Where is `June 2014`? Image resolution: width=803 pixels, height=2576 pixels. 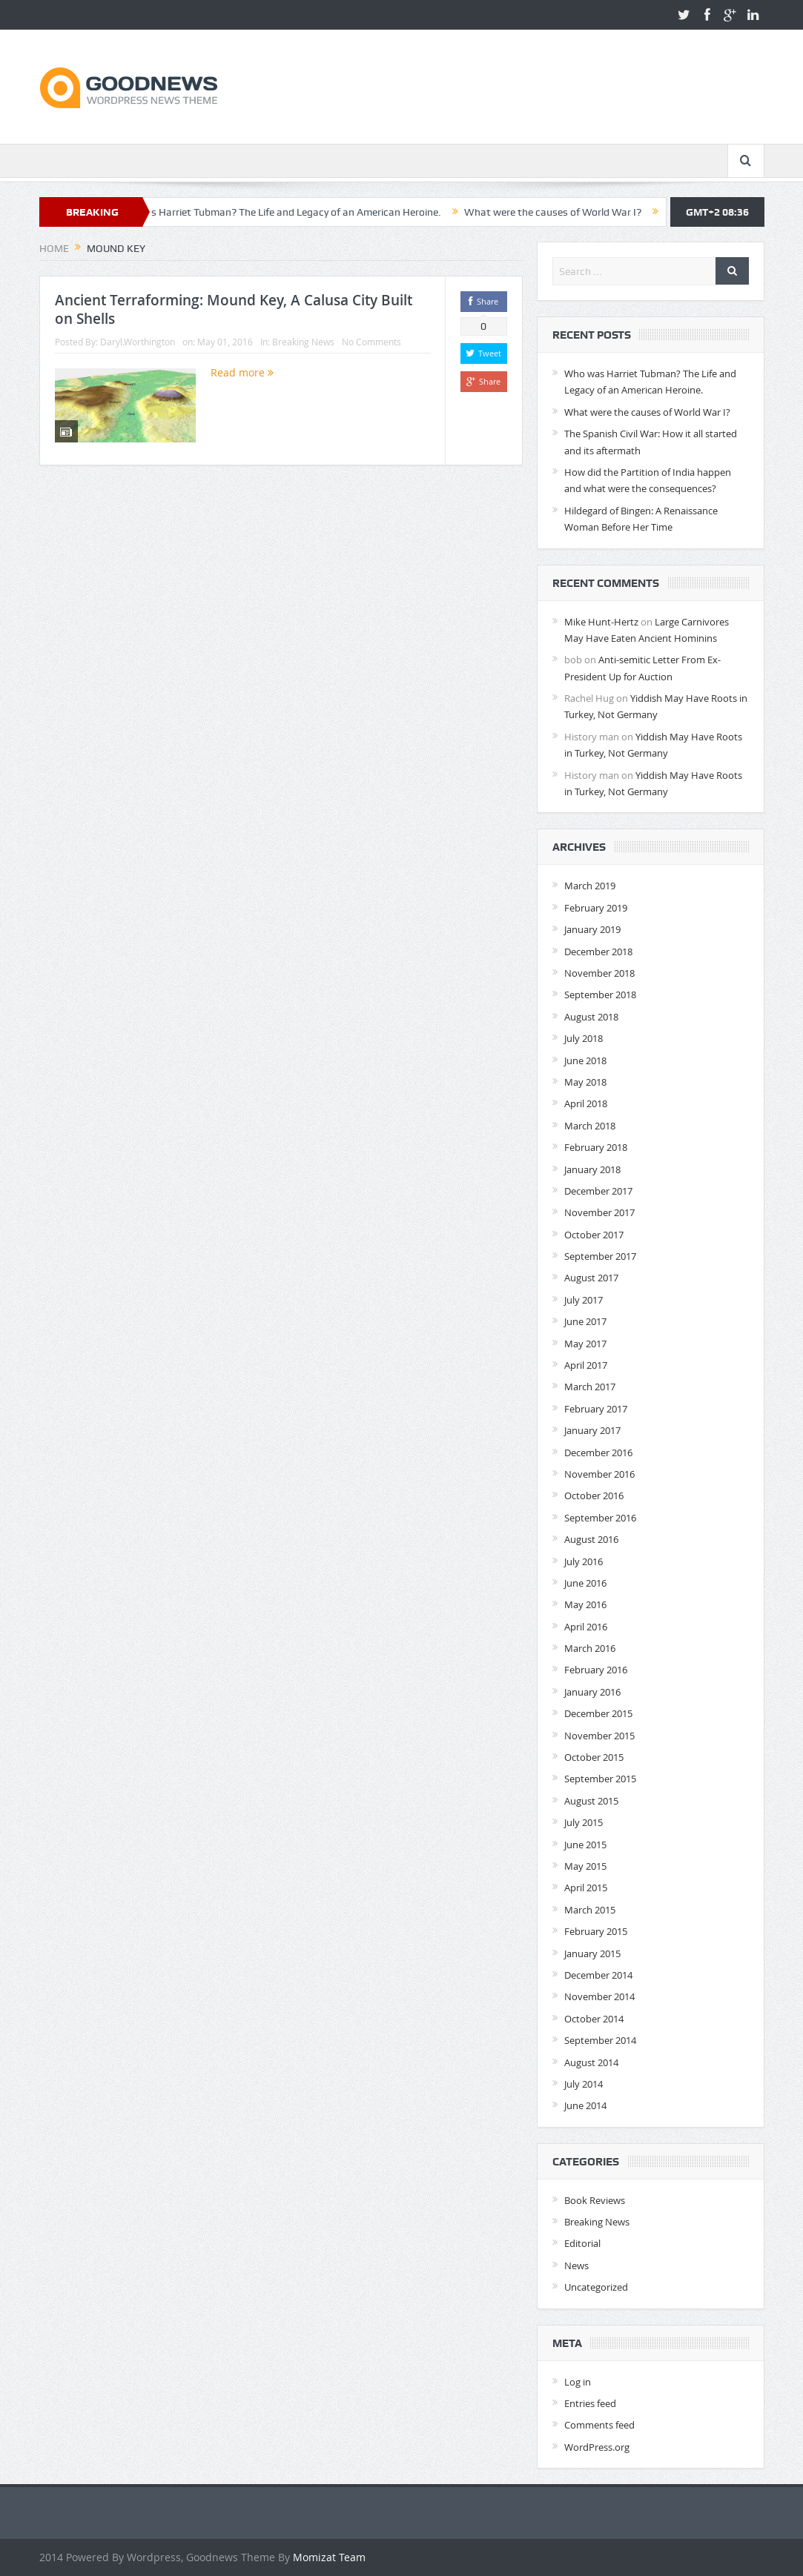 June 2014 is located at coordinates (585, 2105).